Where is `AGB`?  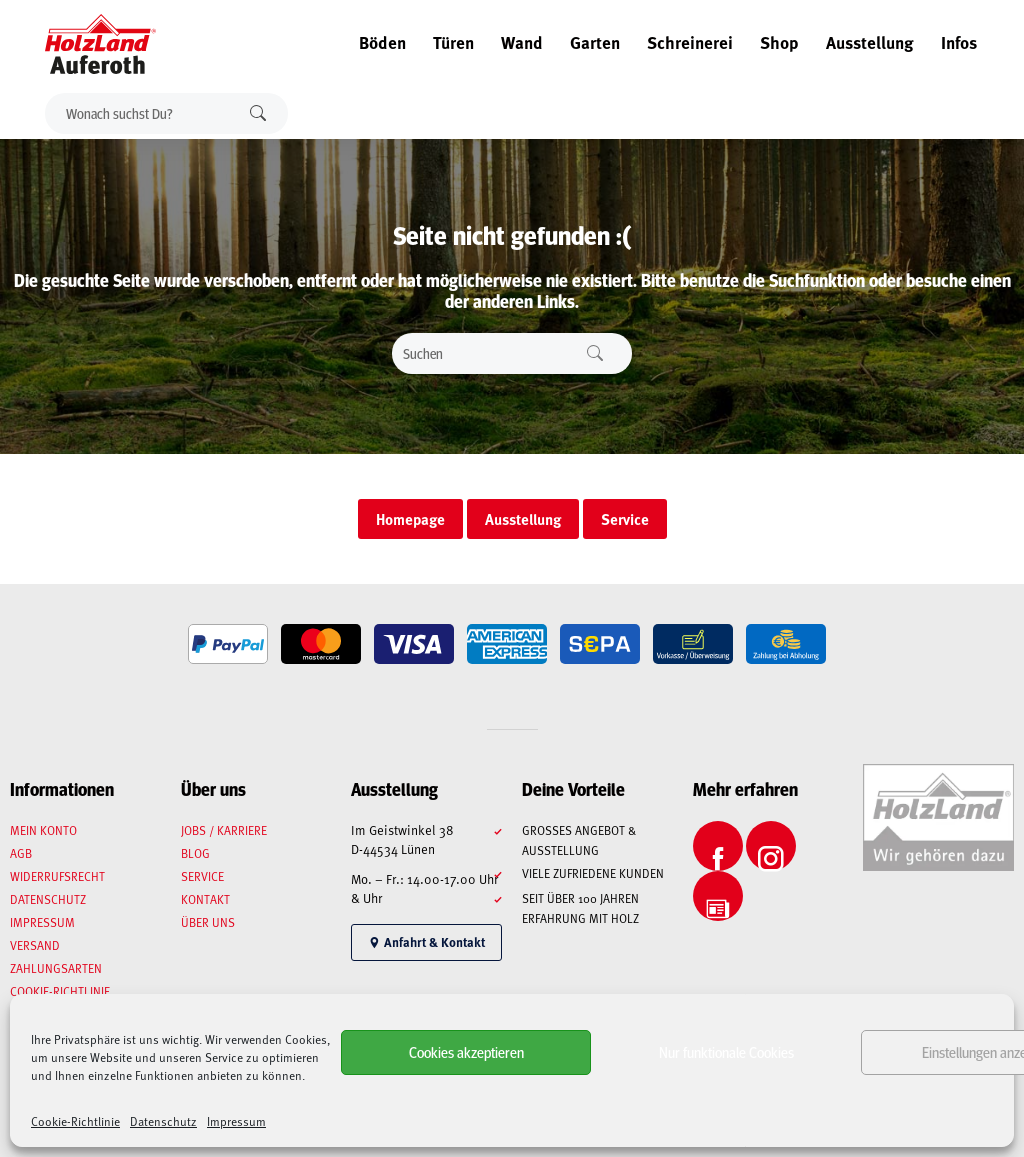
AGB is located at coordinates (21, 853).